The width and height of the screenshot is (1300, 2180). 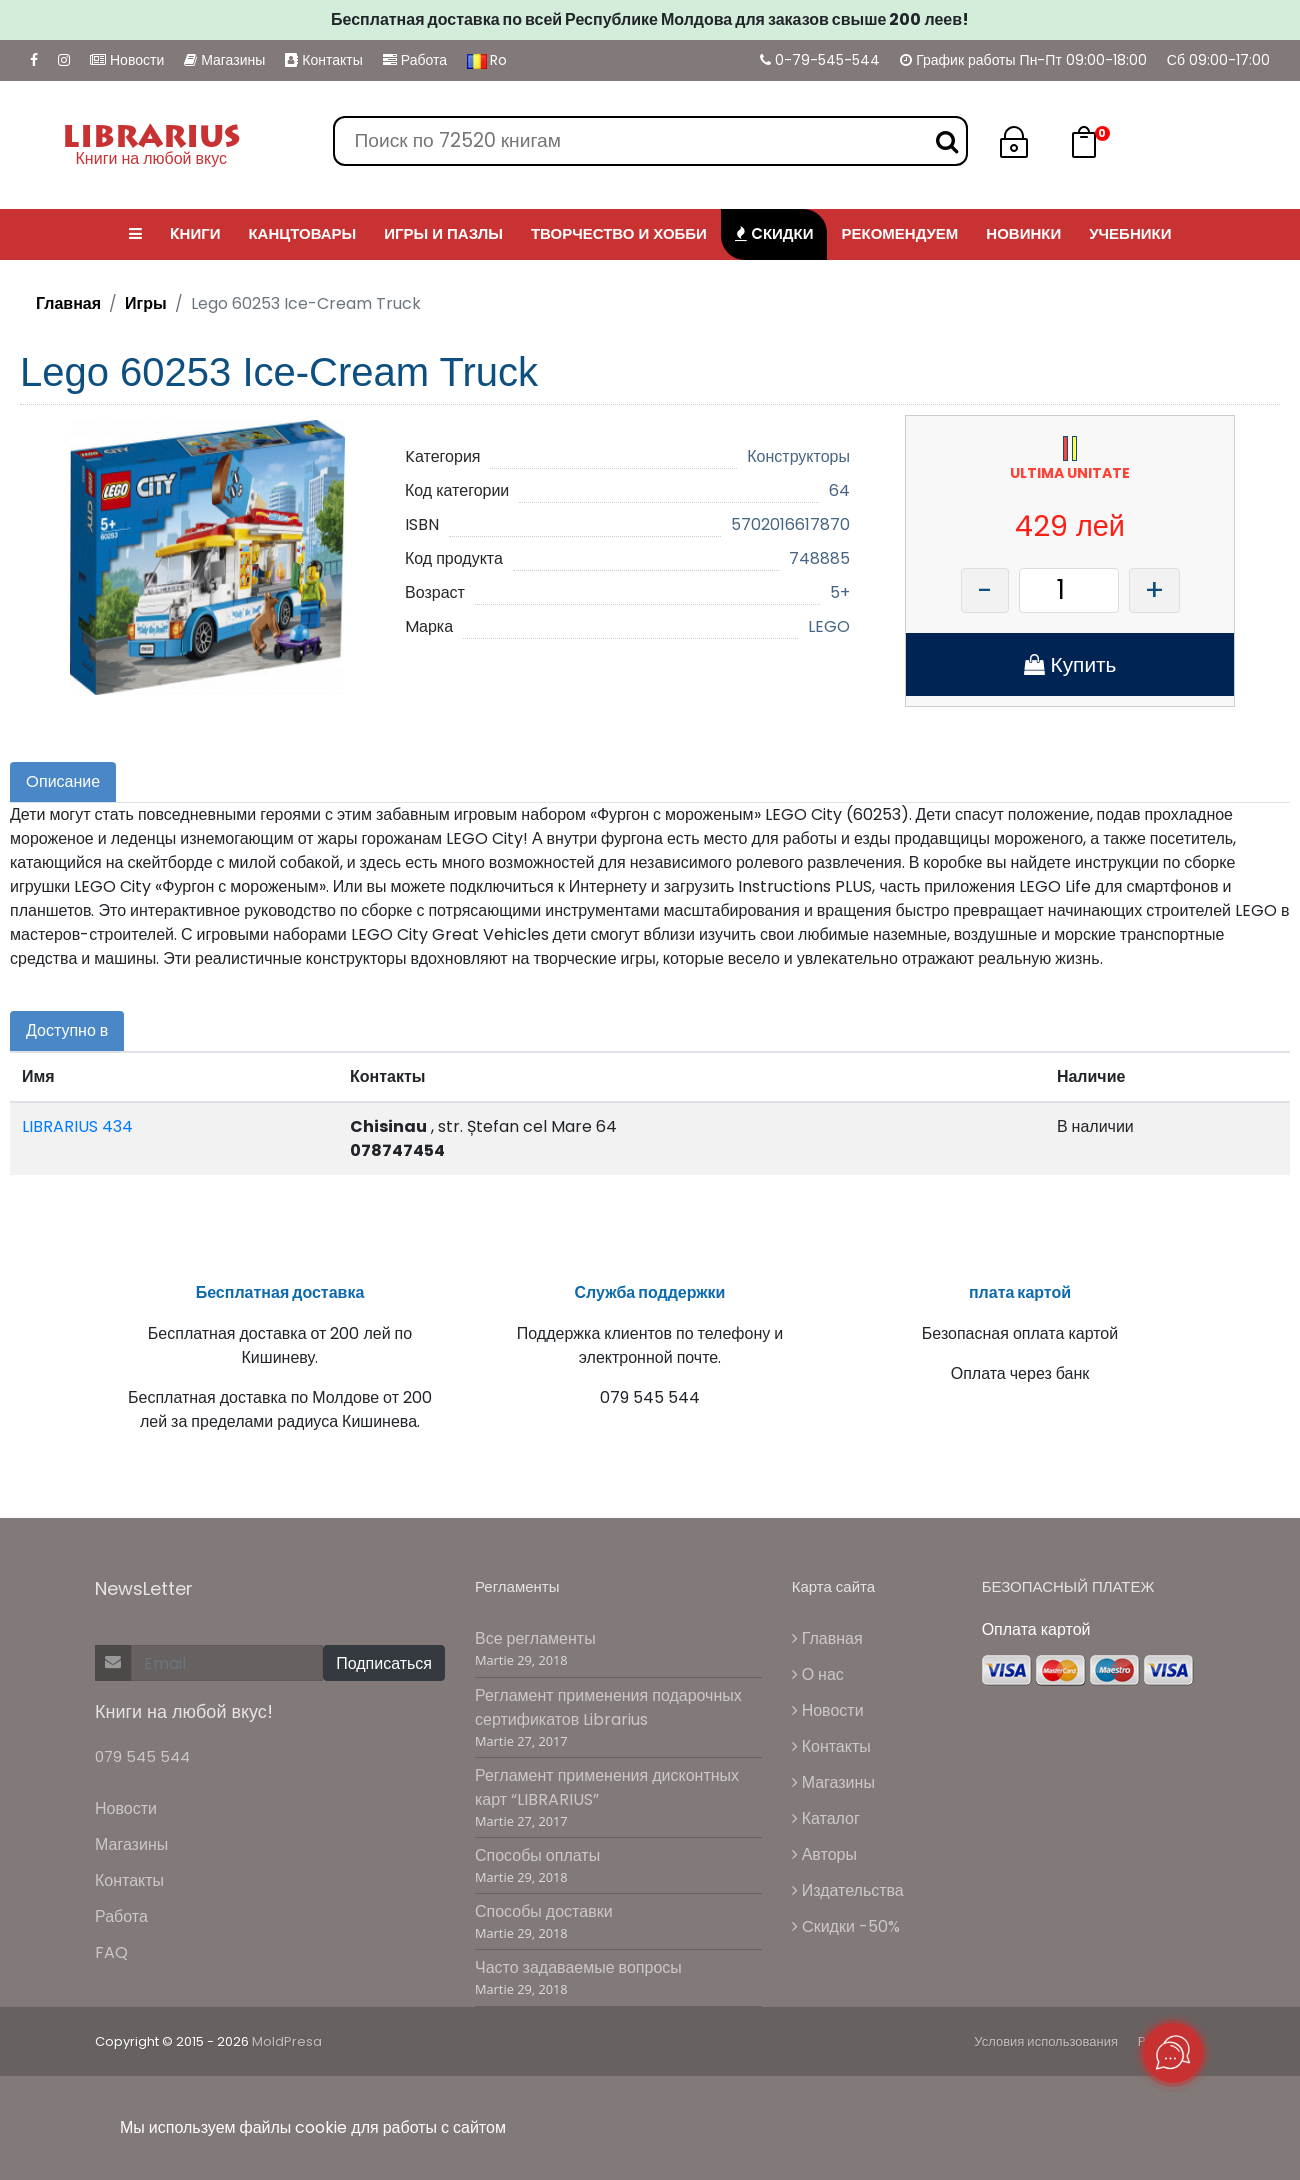 What do you see at coordinates (127, 60) in the screenshot?
I see `Новости` at bounding box center [127, 60].